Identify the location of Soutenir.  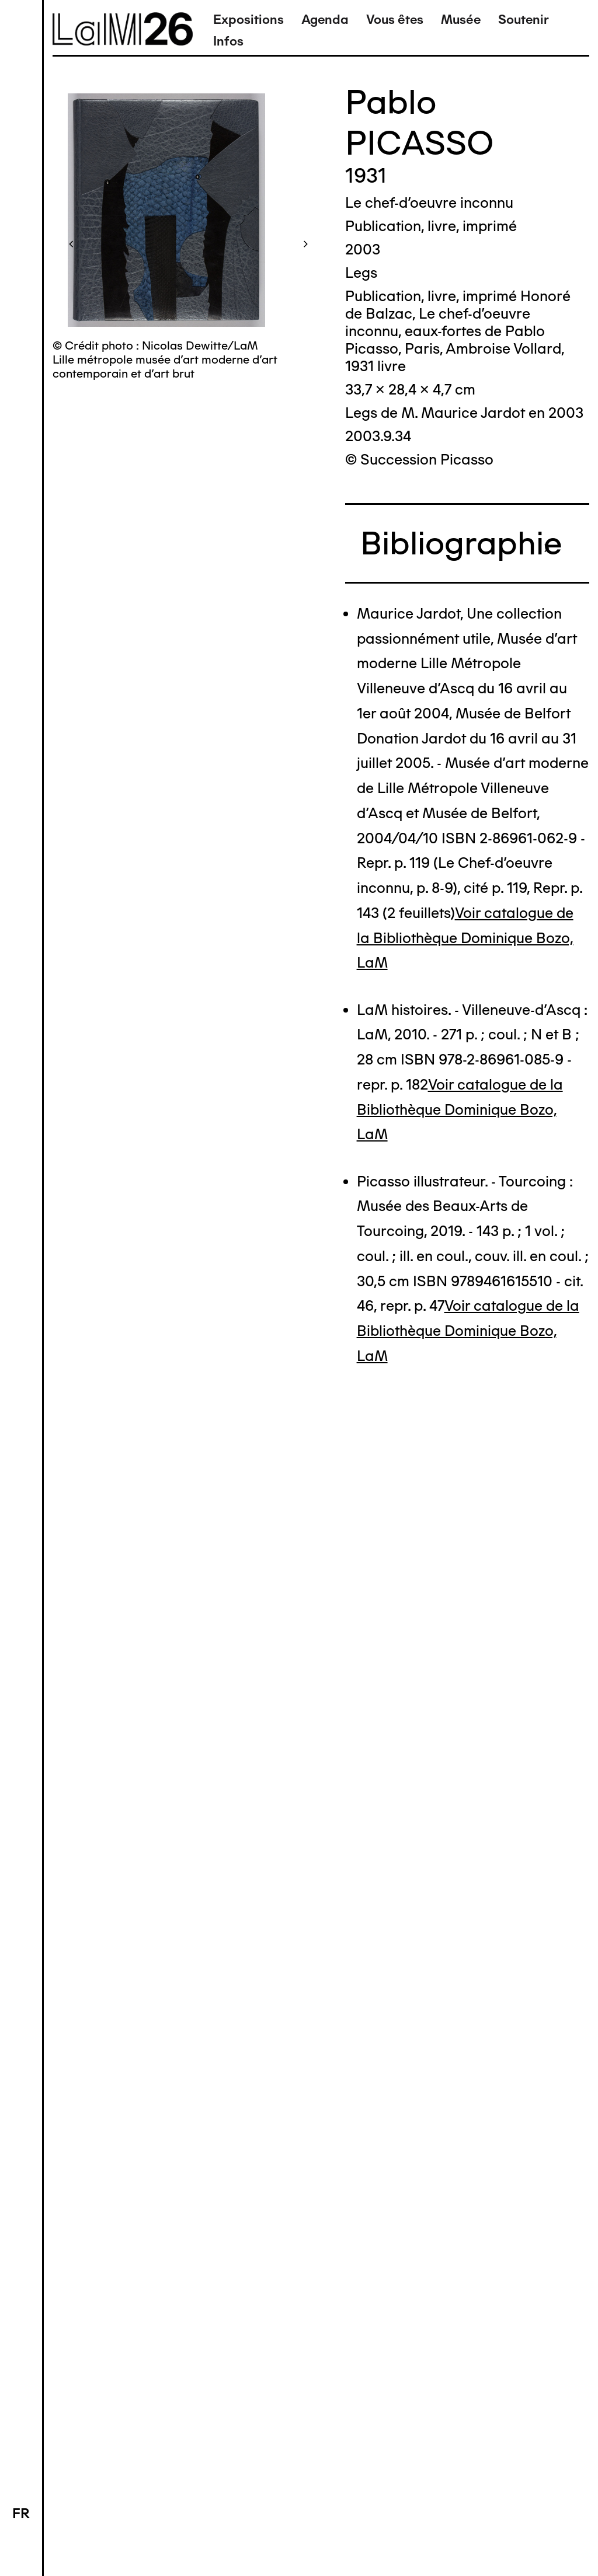
(523, 19).